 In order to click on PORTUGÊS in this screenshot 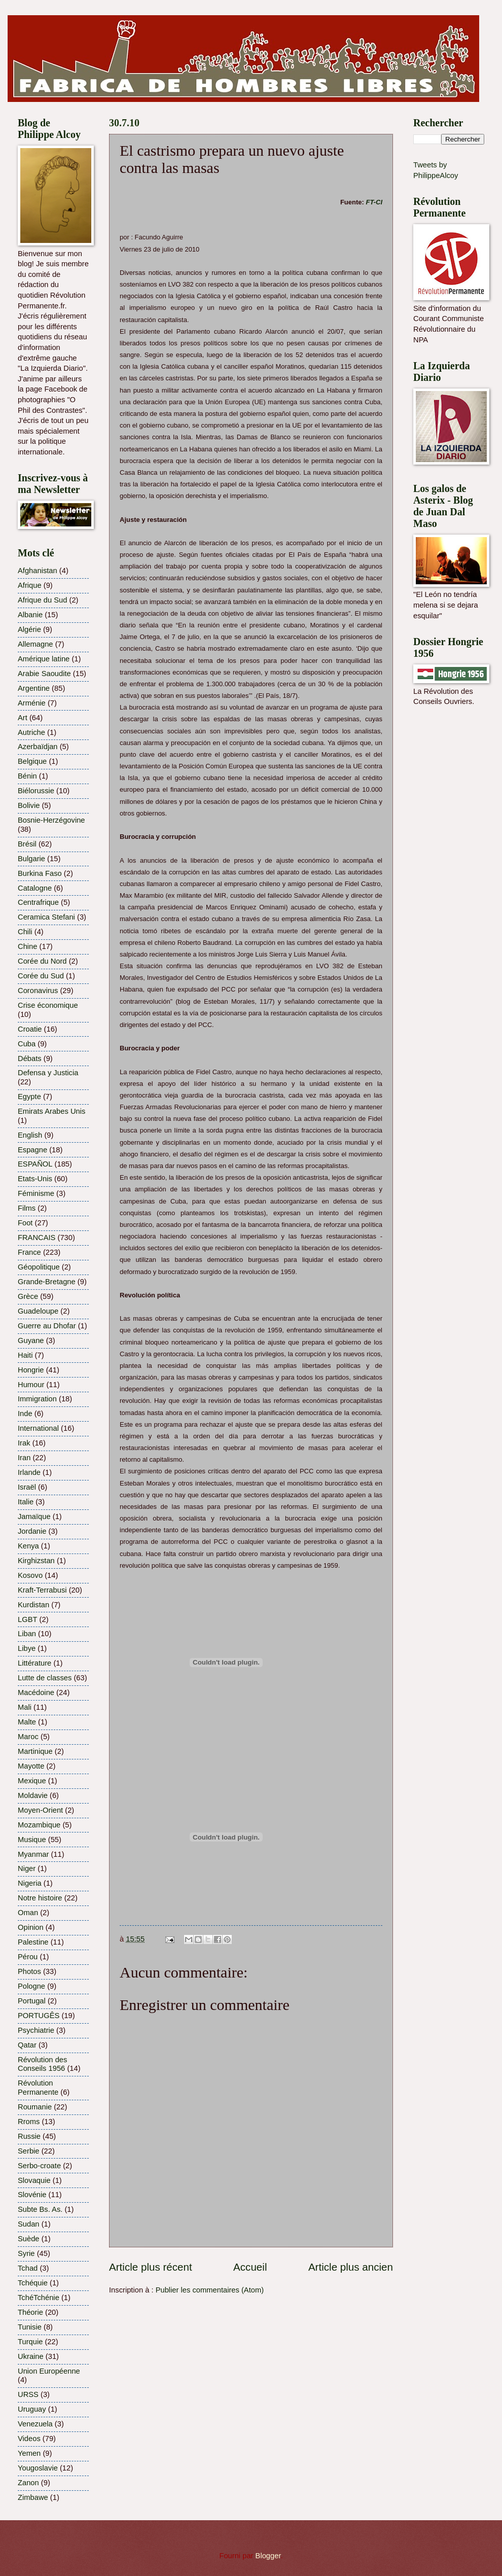, I will do `click(38, 2016)`.